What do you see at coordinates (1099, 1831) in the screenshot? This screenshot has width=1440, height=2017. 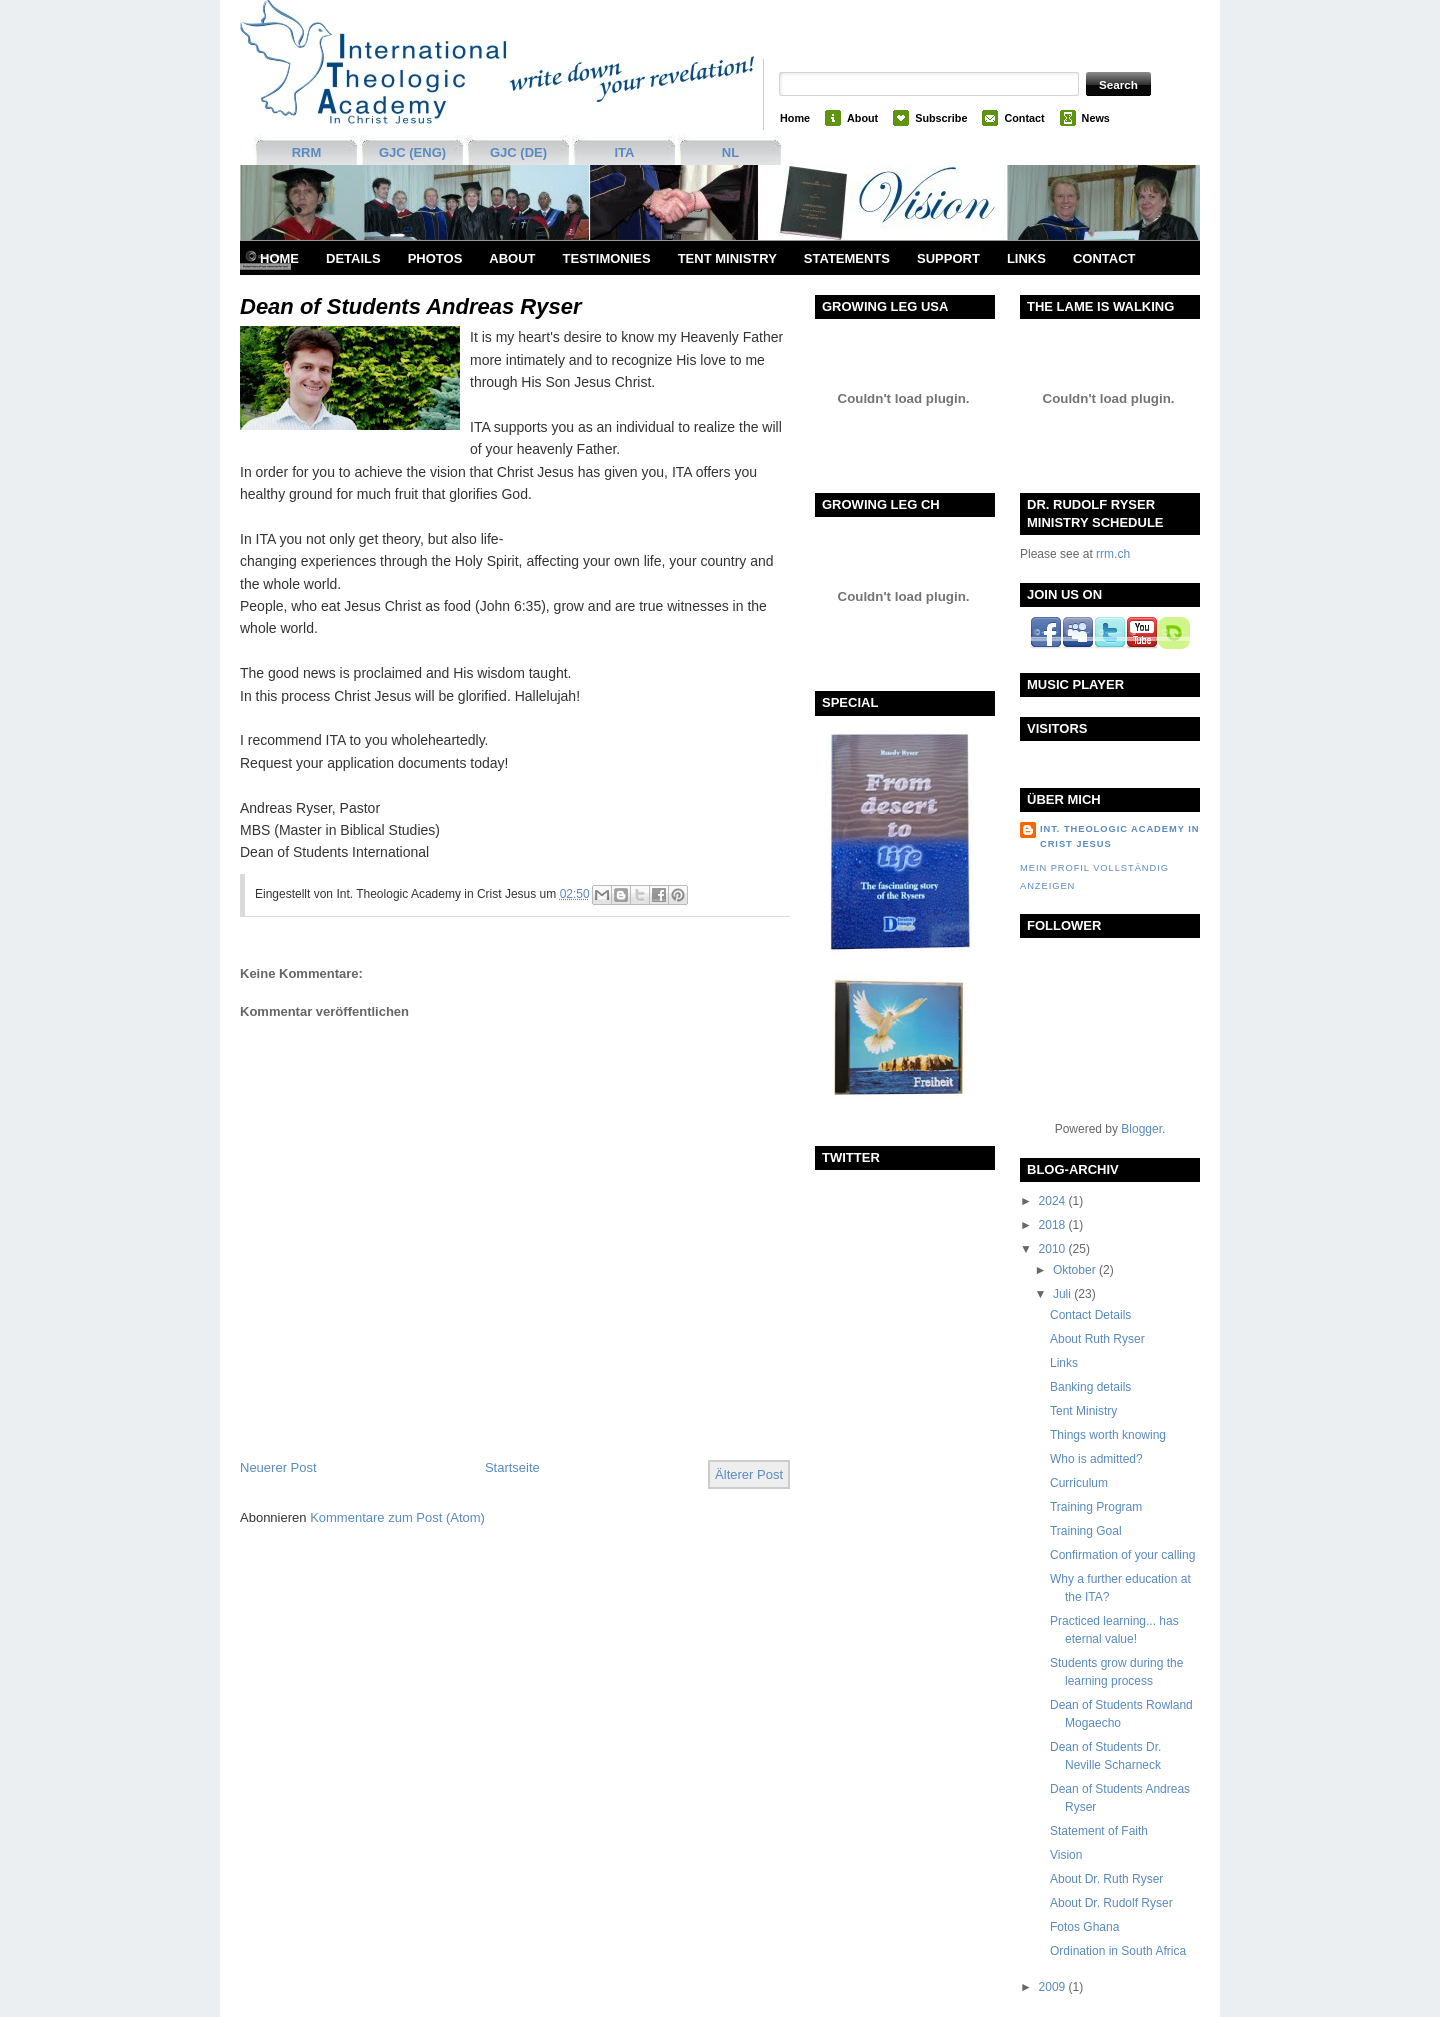 I see `Statement of Faith` at bounding box center [1099, 1831].